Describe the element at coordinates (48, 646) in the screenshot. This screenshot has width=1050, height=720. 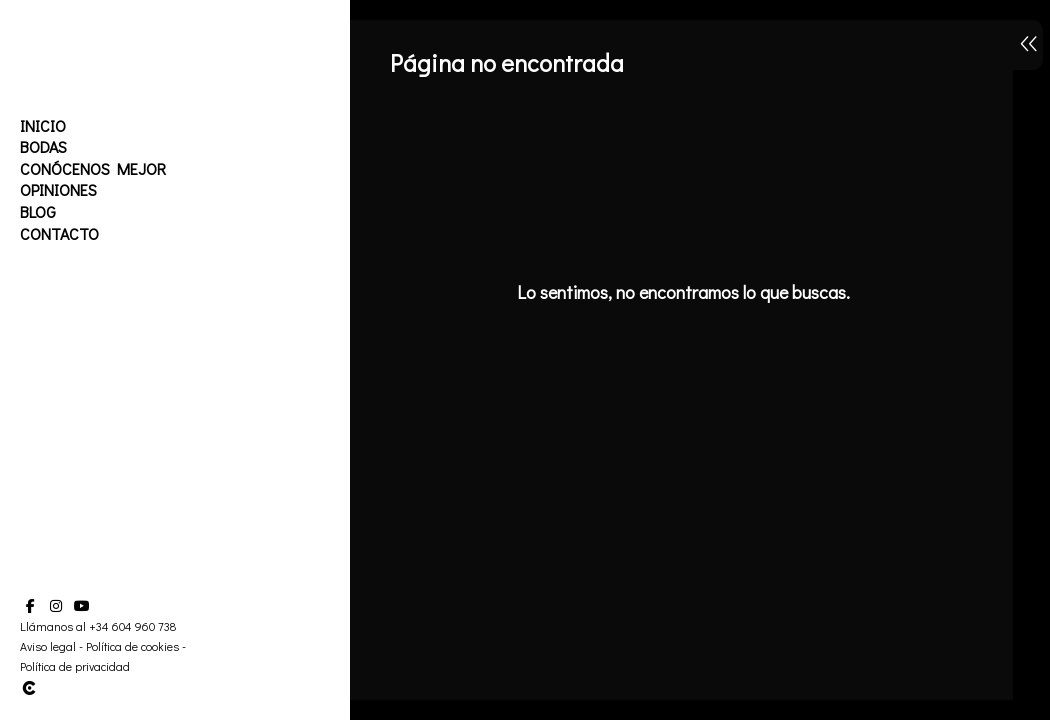
I see `Aviso legal` at that location.